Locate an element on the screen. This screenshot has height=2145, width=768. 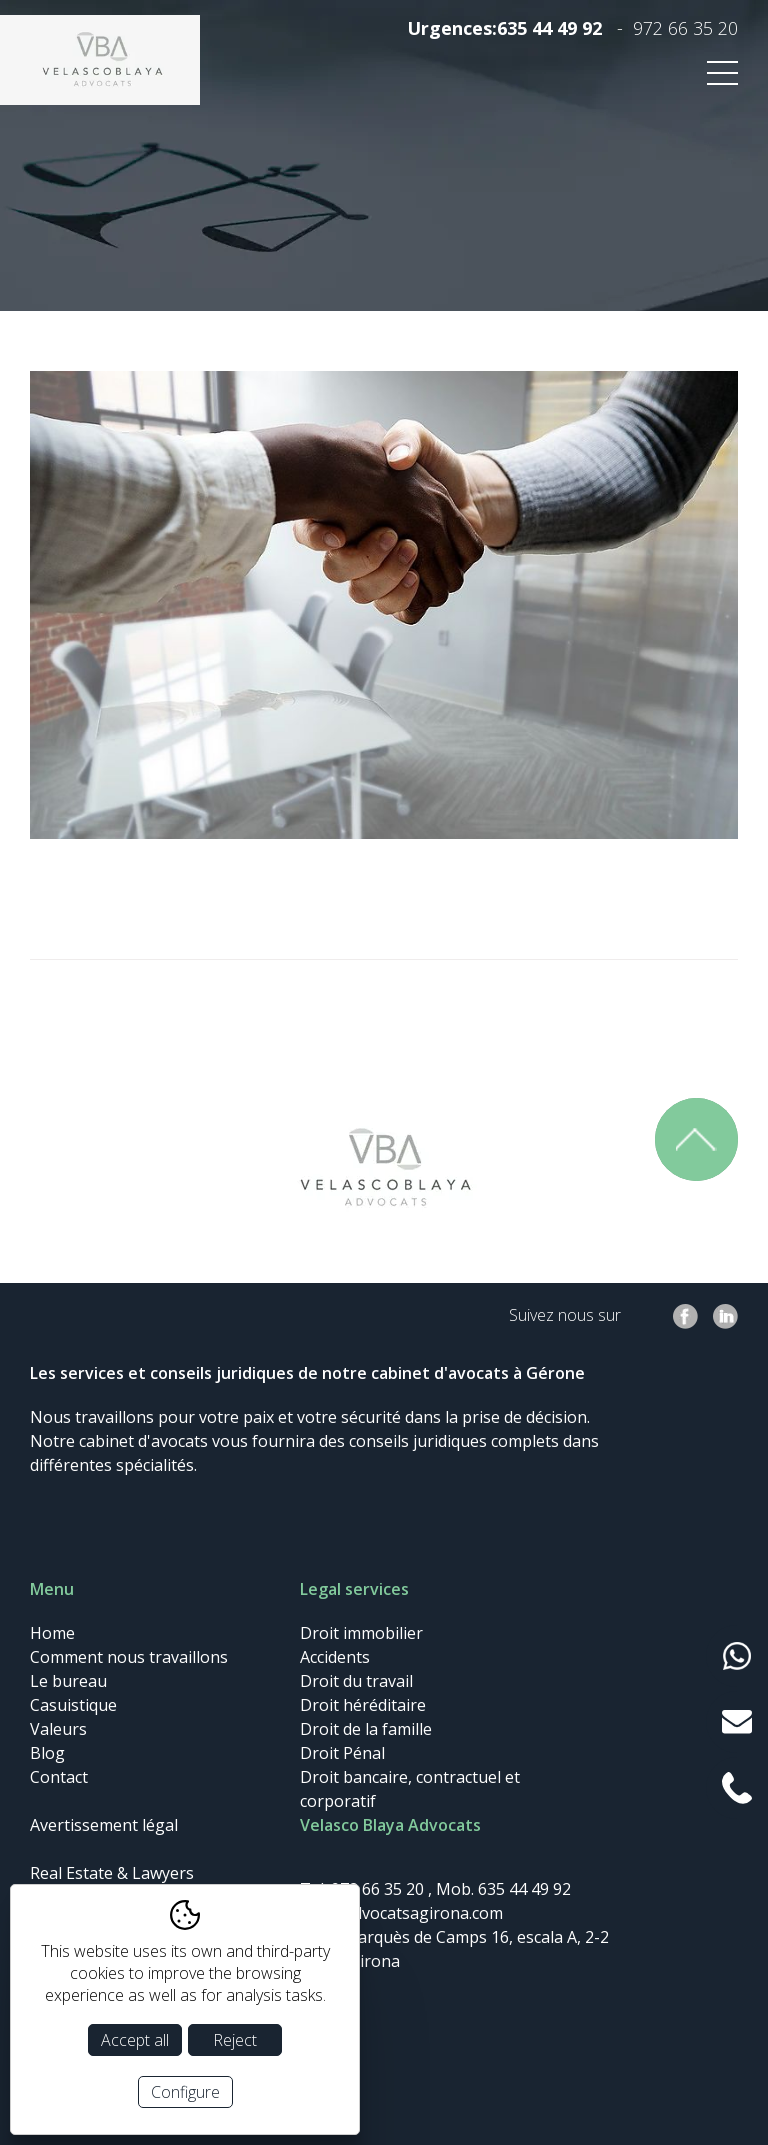
Avertissement légal is located at coordinates (104, 1825).